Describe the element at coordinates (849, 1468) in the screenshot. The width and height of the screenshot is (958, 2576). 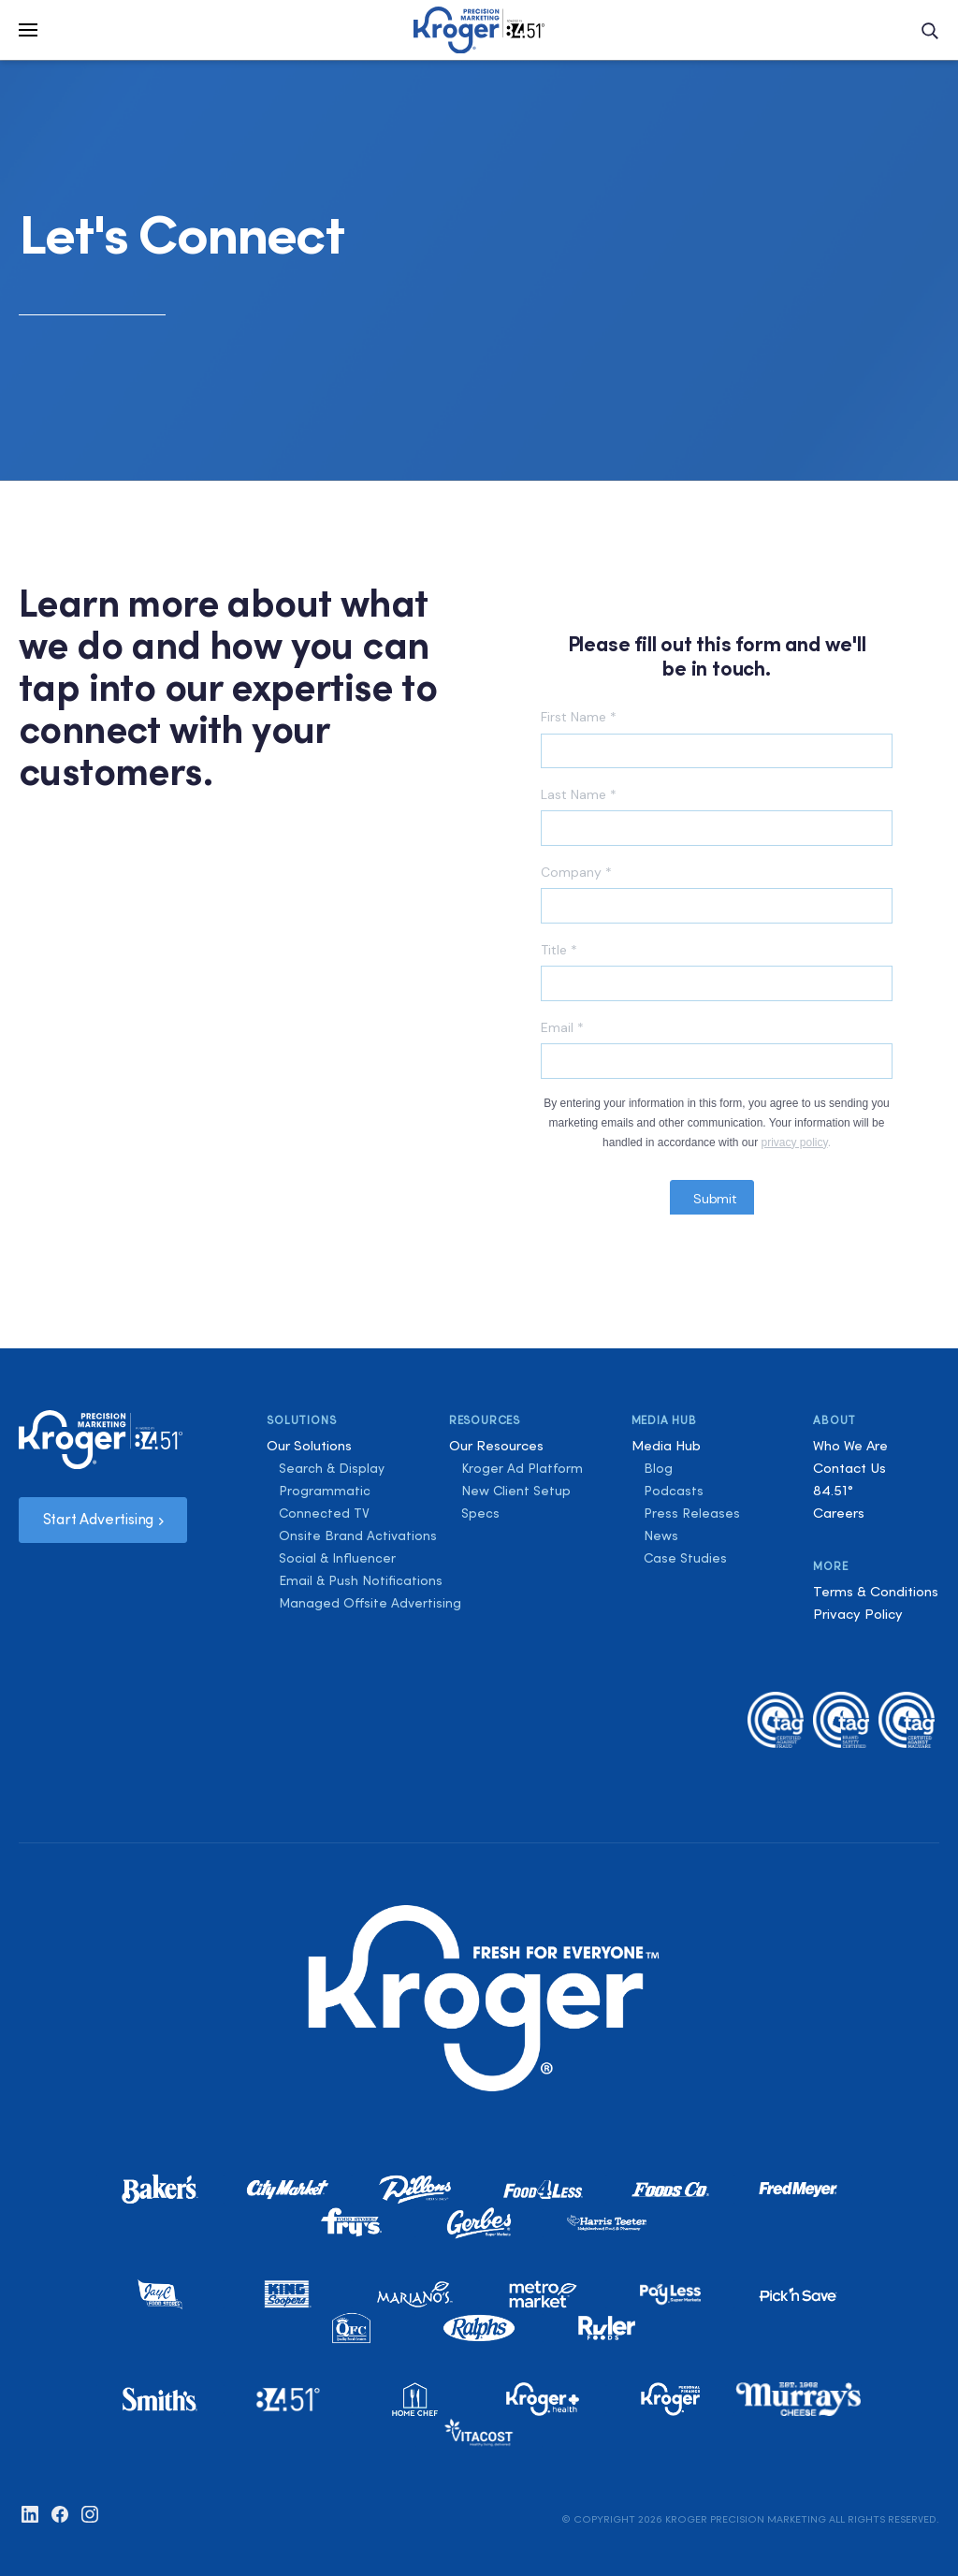
I see `Contact Us` at that location.